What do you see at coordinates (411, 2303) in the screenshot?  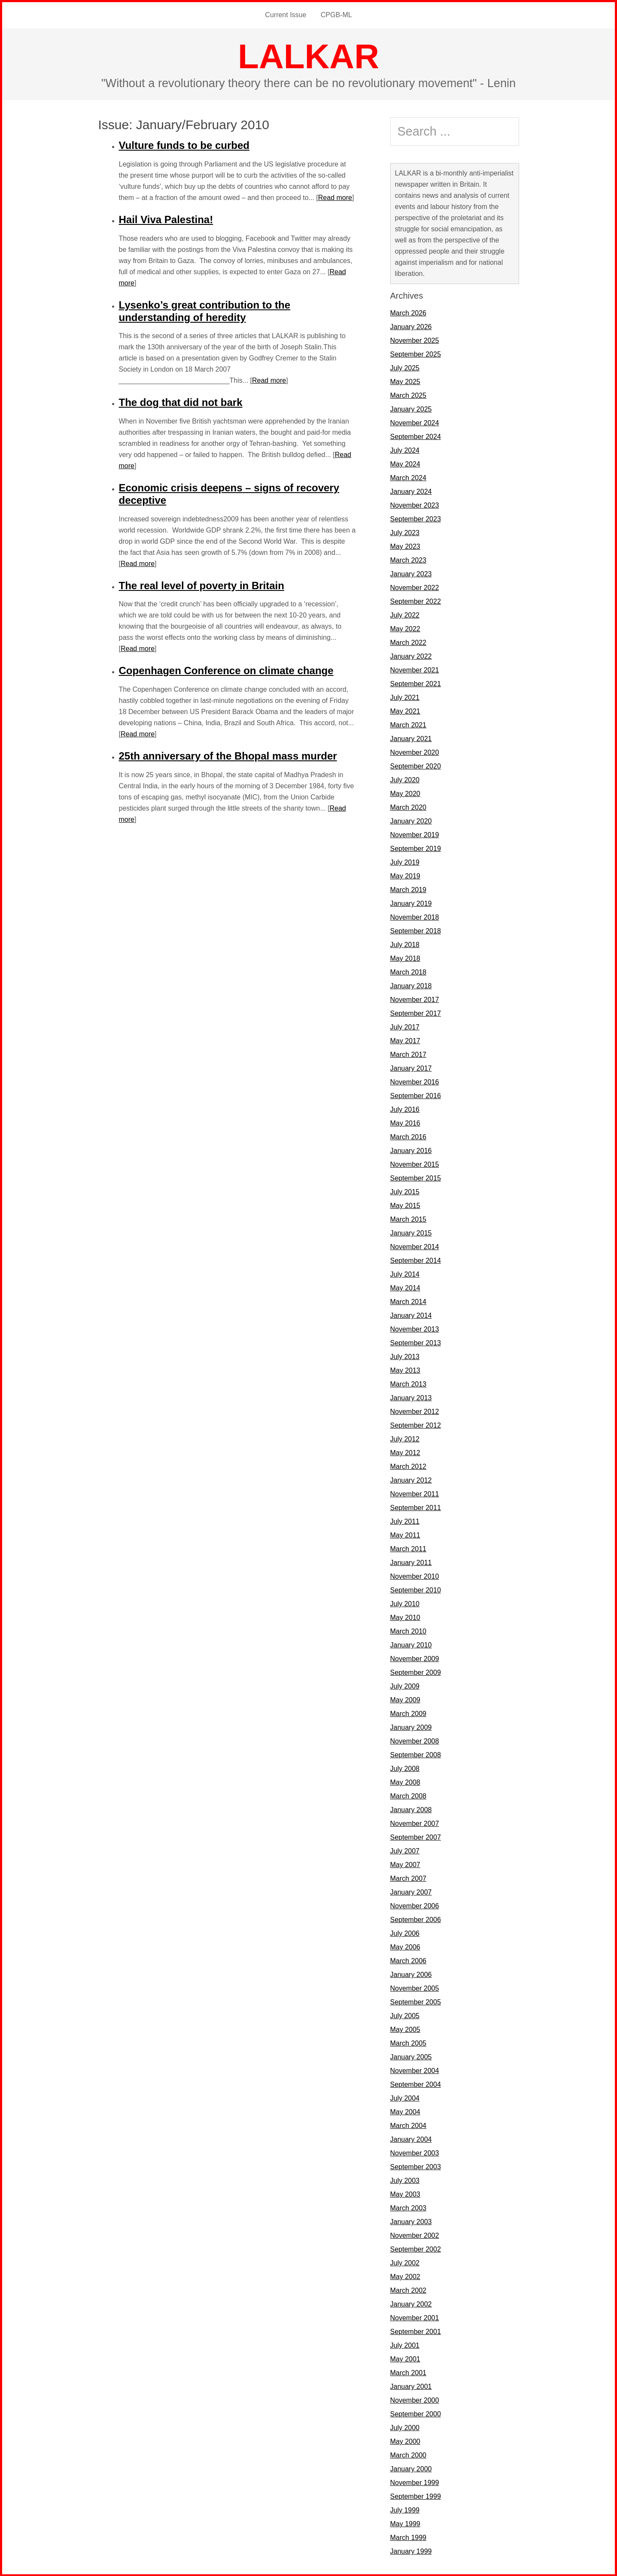 I see `January 2002` at bounding box center [411, 2303].